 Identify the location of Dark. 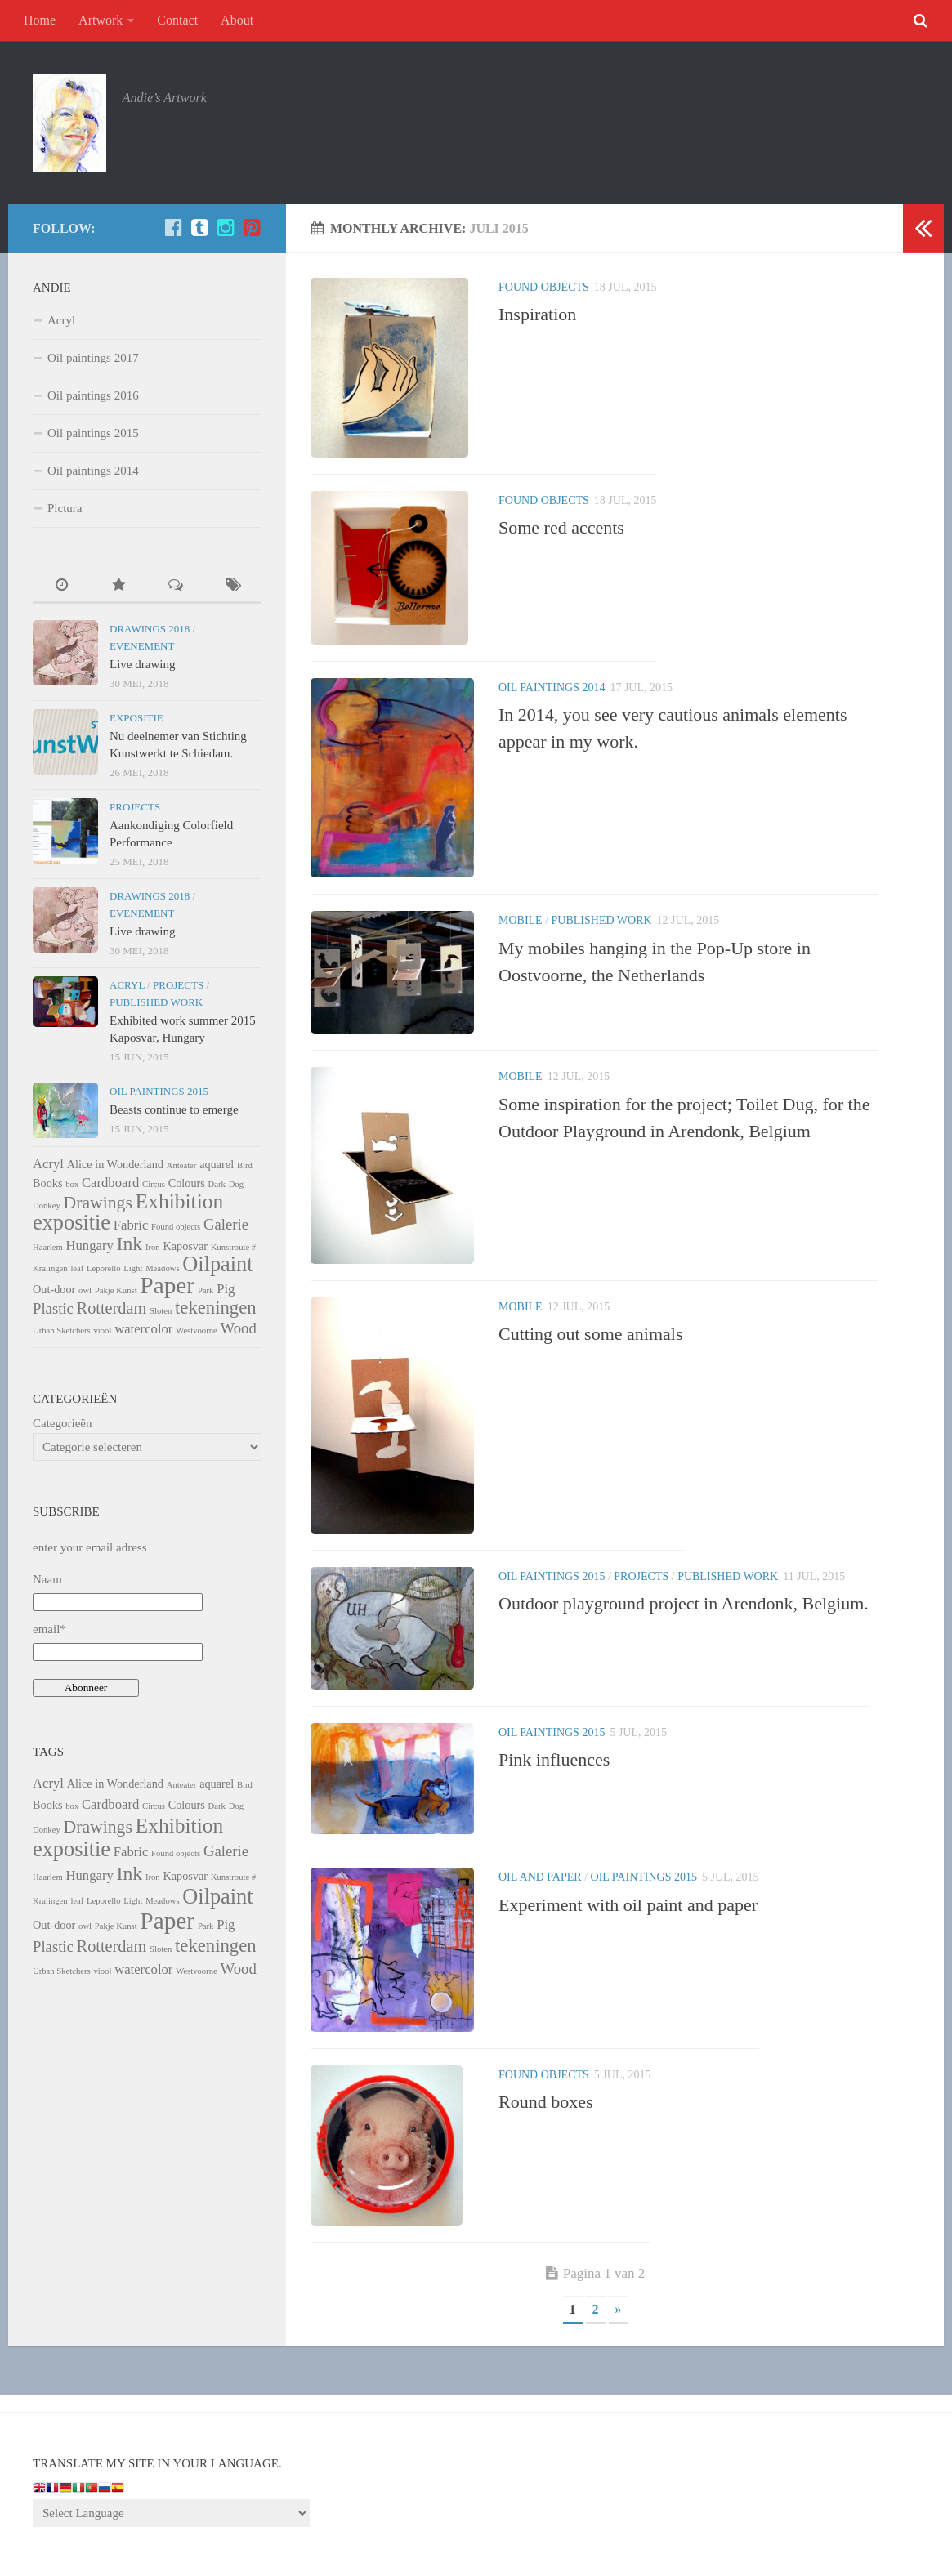
(217, 1184).